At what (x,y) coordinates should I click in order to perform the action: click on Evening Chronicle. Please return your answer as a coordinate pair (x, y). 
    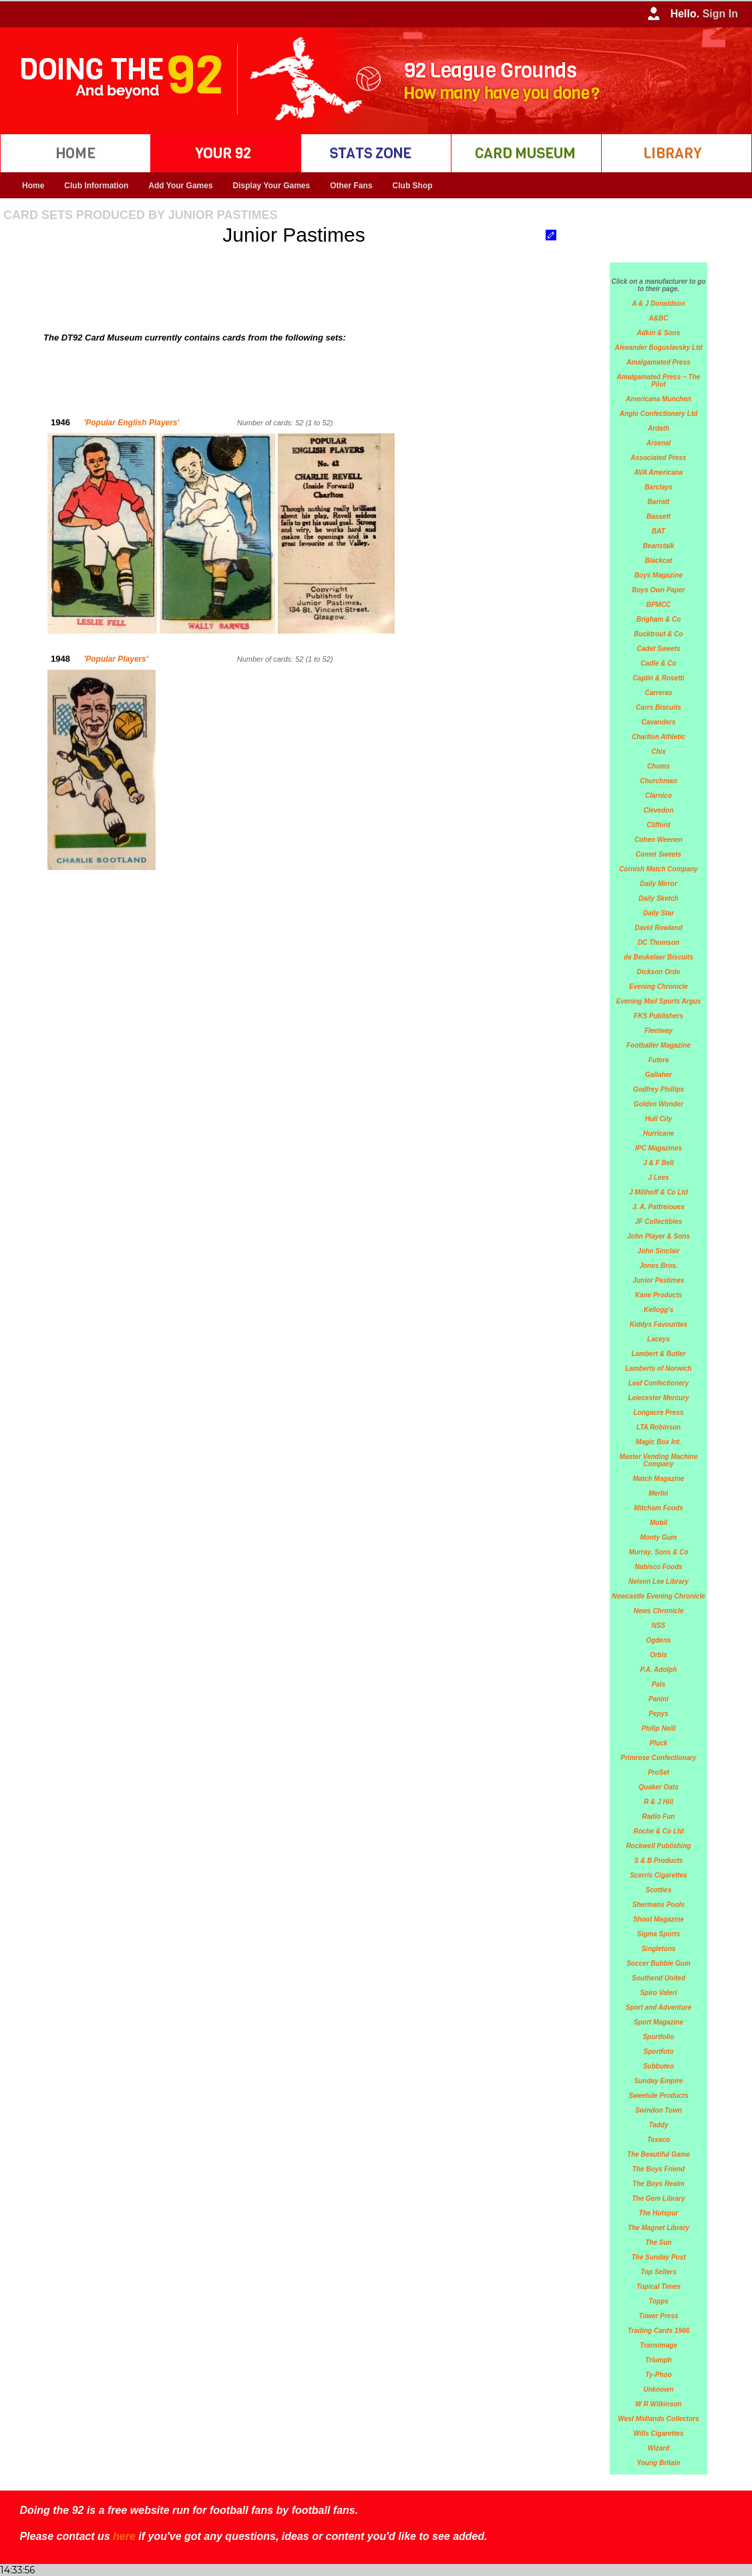
    Looking at the image, I should click on (658, 986).